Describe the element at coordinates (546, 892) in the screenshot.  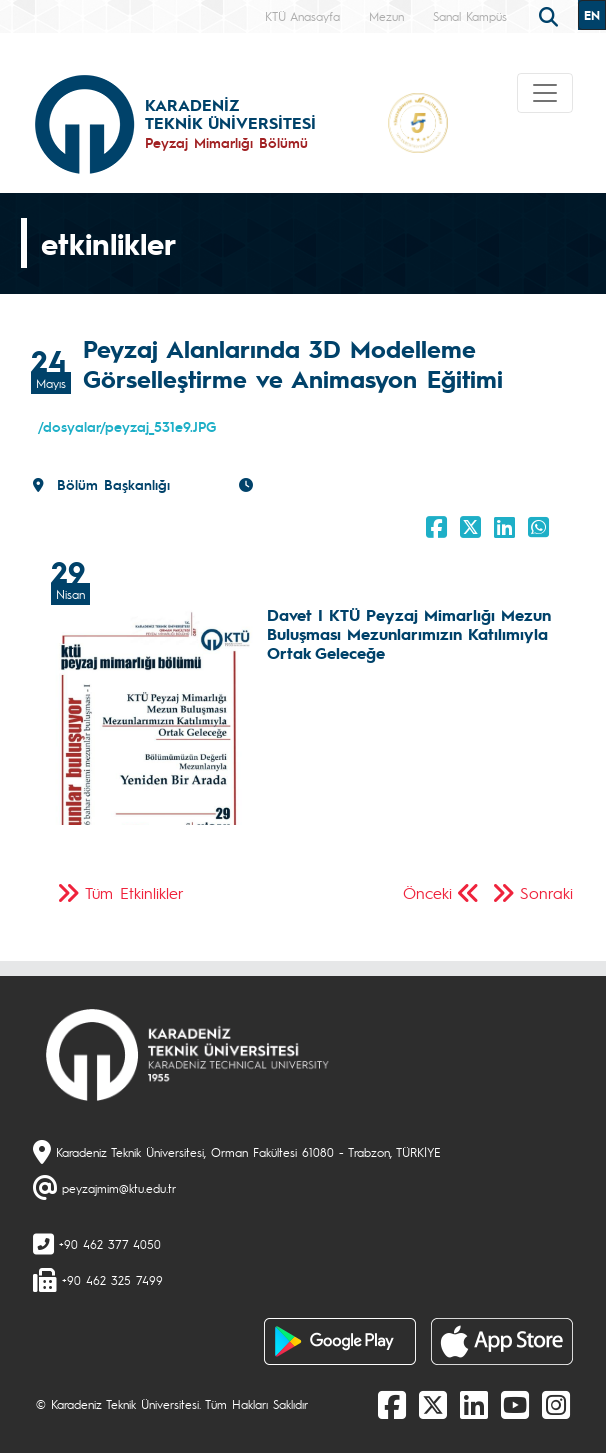
I see `Sonraki` at that location.